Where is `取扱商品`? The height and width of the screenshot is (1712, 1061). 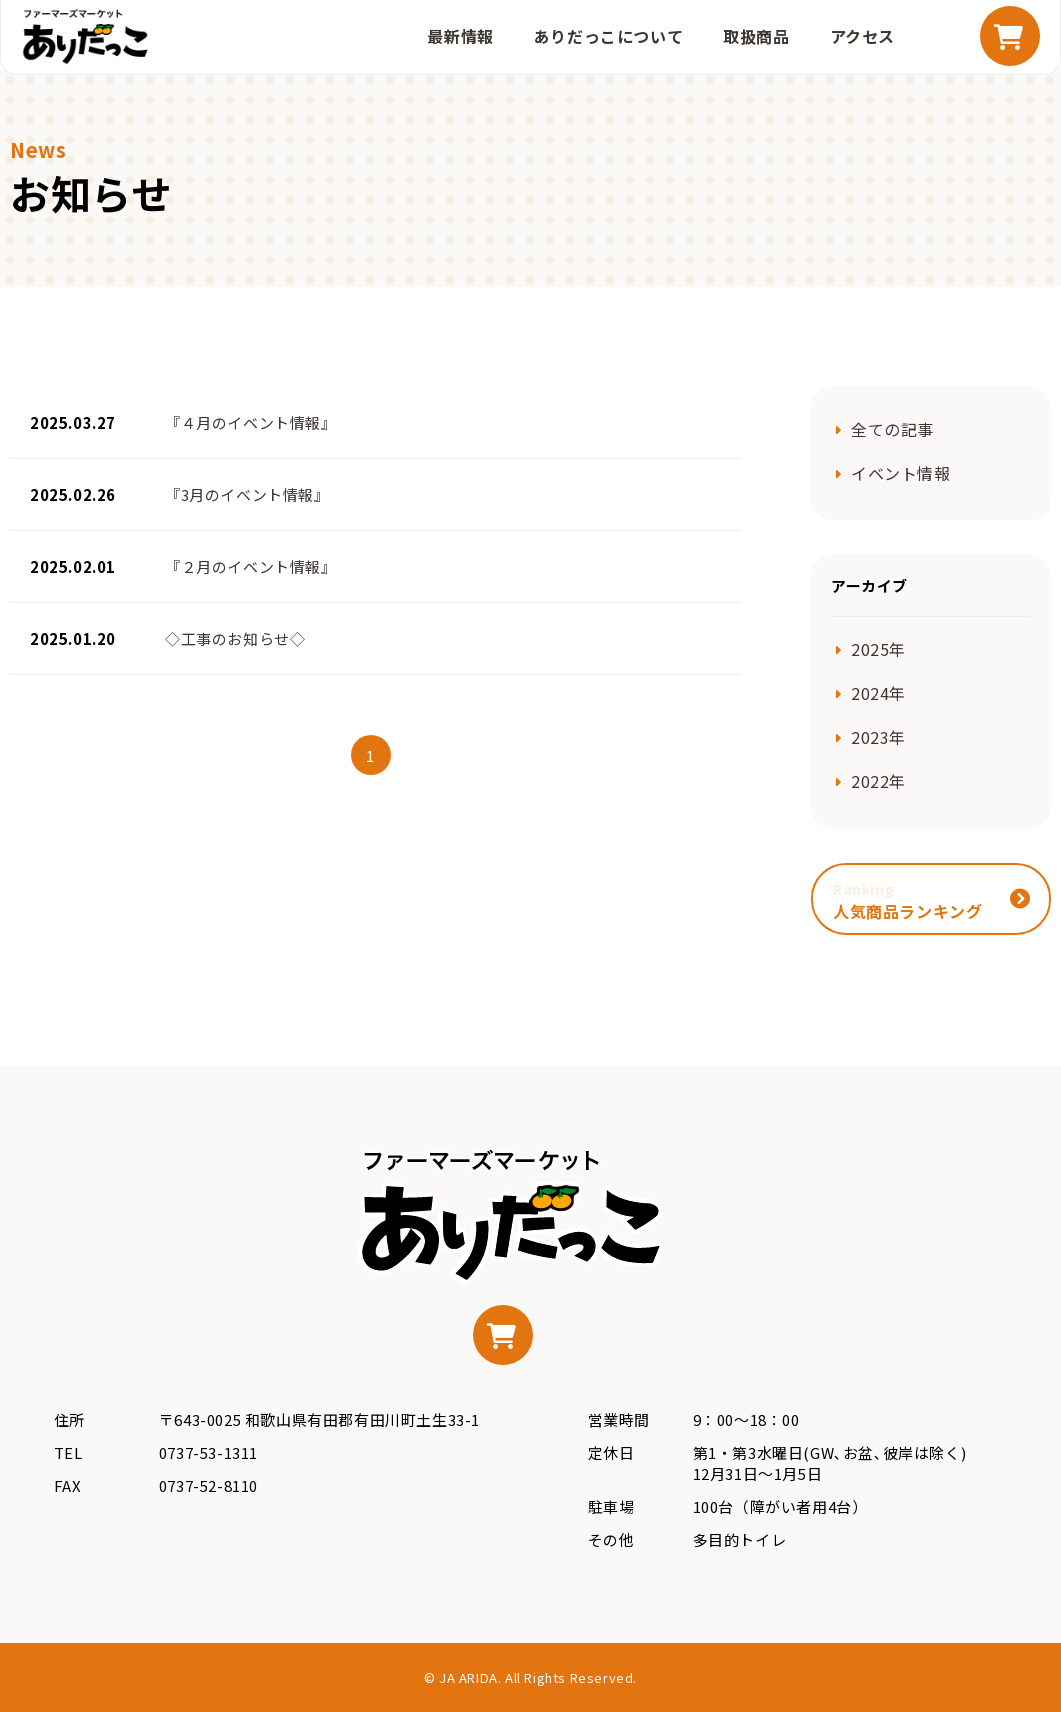 取扱商品 is located at coordinates (756, 36).